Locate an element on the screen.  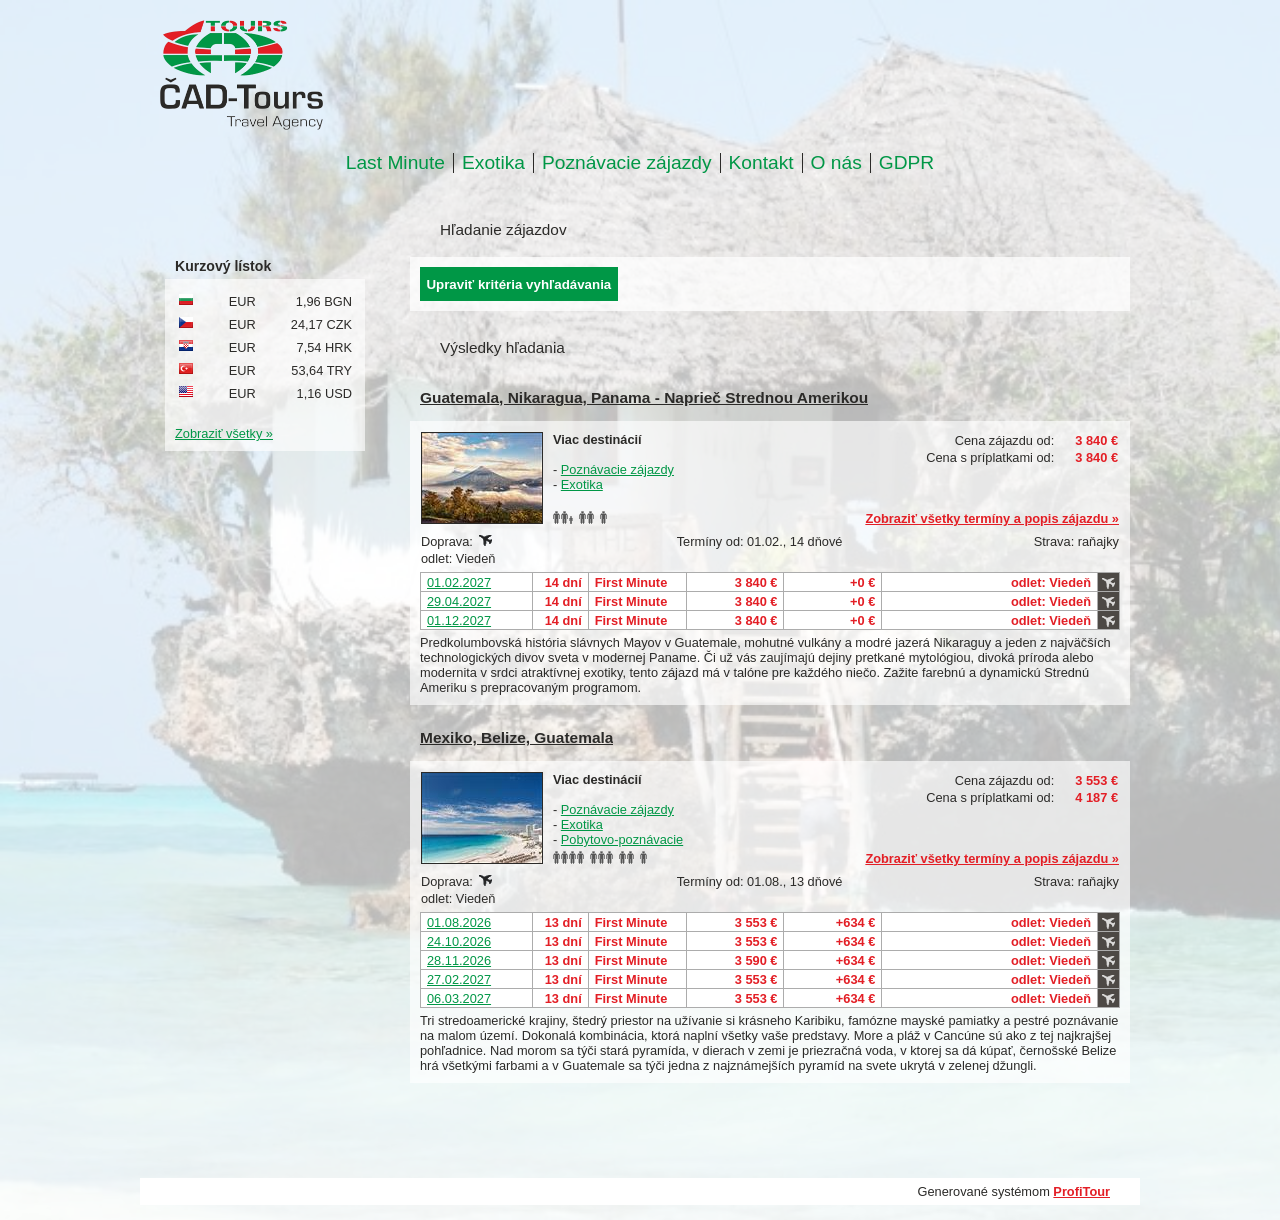
Mexiko, Belize, Guatemala is located at coordinates (516, 737).